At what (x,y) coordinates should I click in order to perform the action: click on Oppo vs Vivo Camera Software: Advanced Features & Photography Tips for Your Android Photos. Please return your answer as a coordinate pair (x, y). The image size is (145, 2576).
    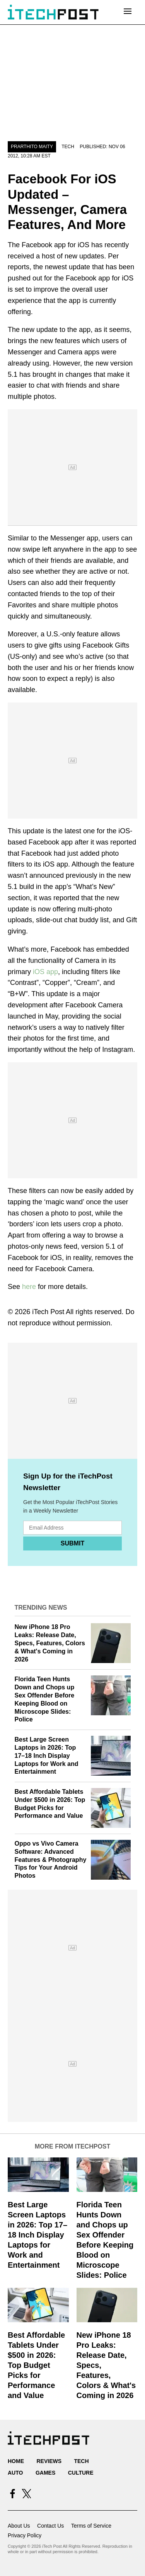
    Looking at the image, I should click on (51, 1859).